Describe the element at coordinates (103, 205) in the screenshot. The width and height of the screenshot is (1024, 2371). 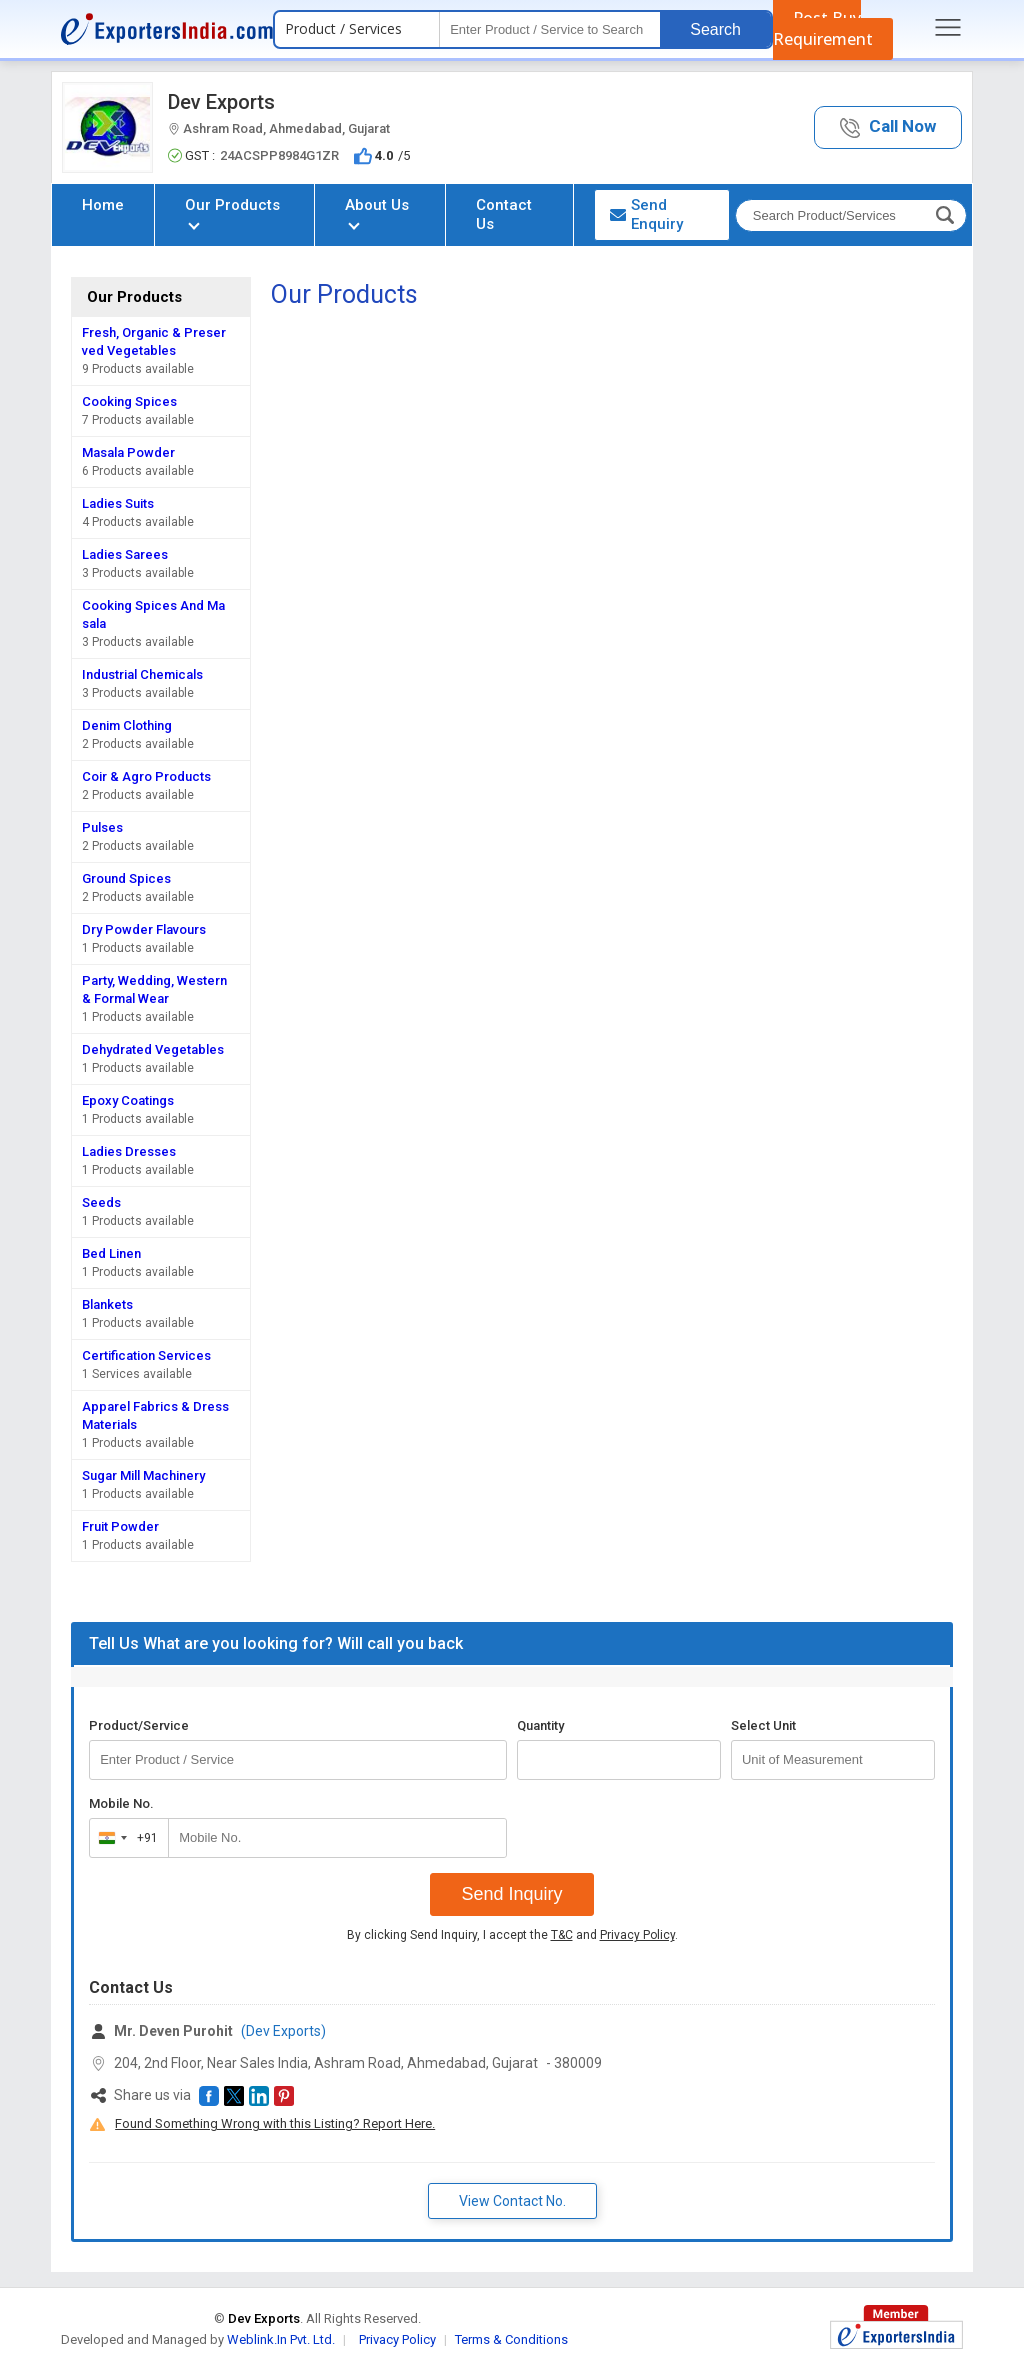
I see `Home` at that location.